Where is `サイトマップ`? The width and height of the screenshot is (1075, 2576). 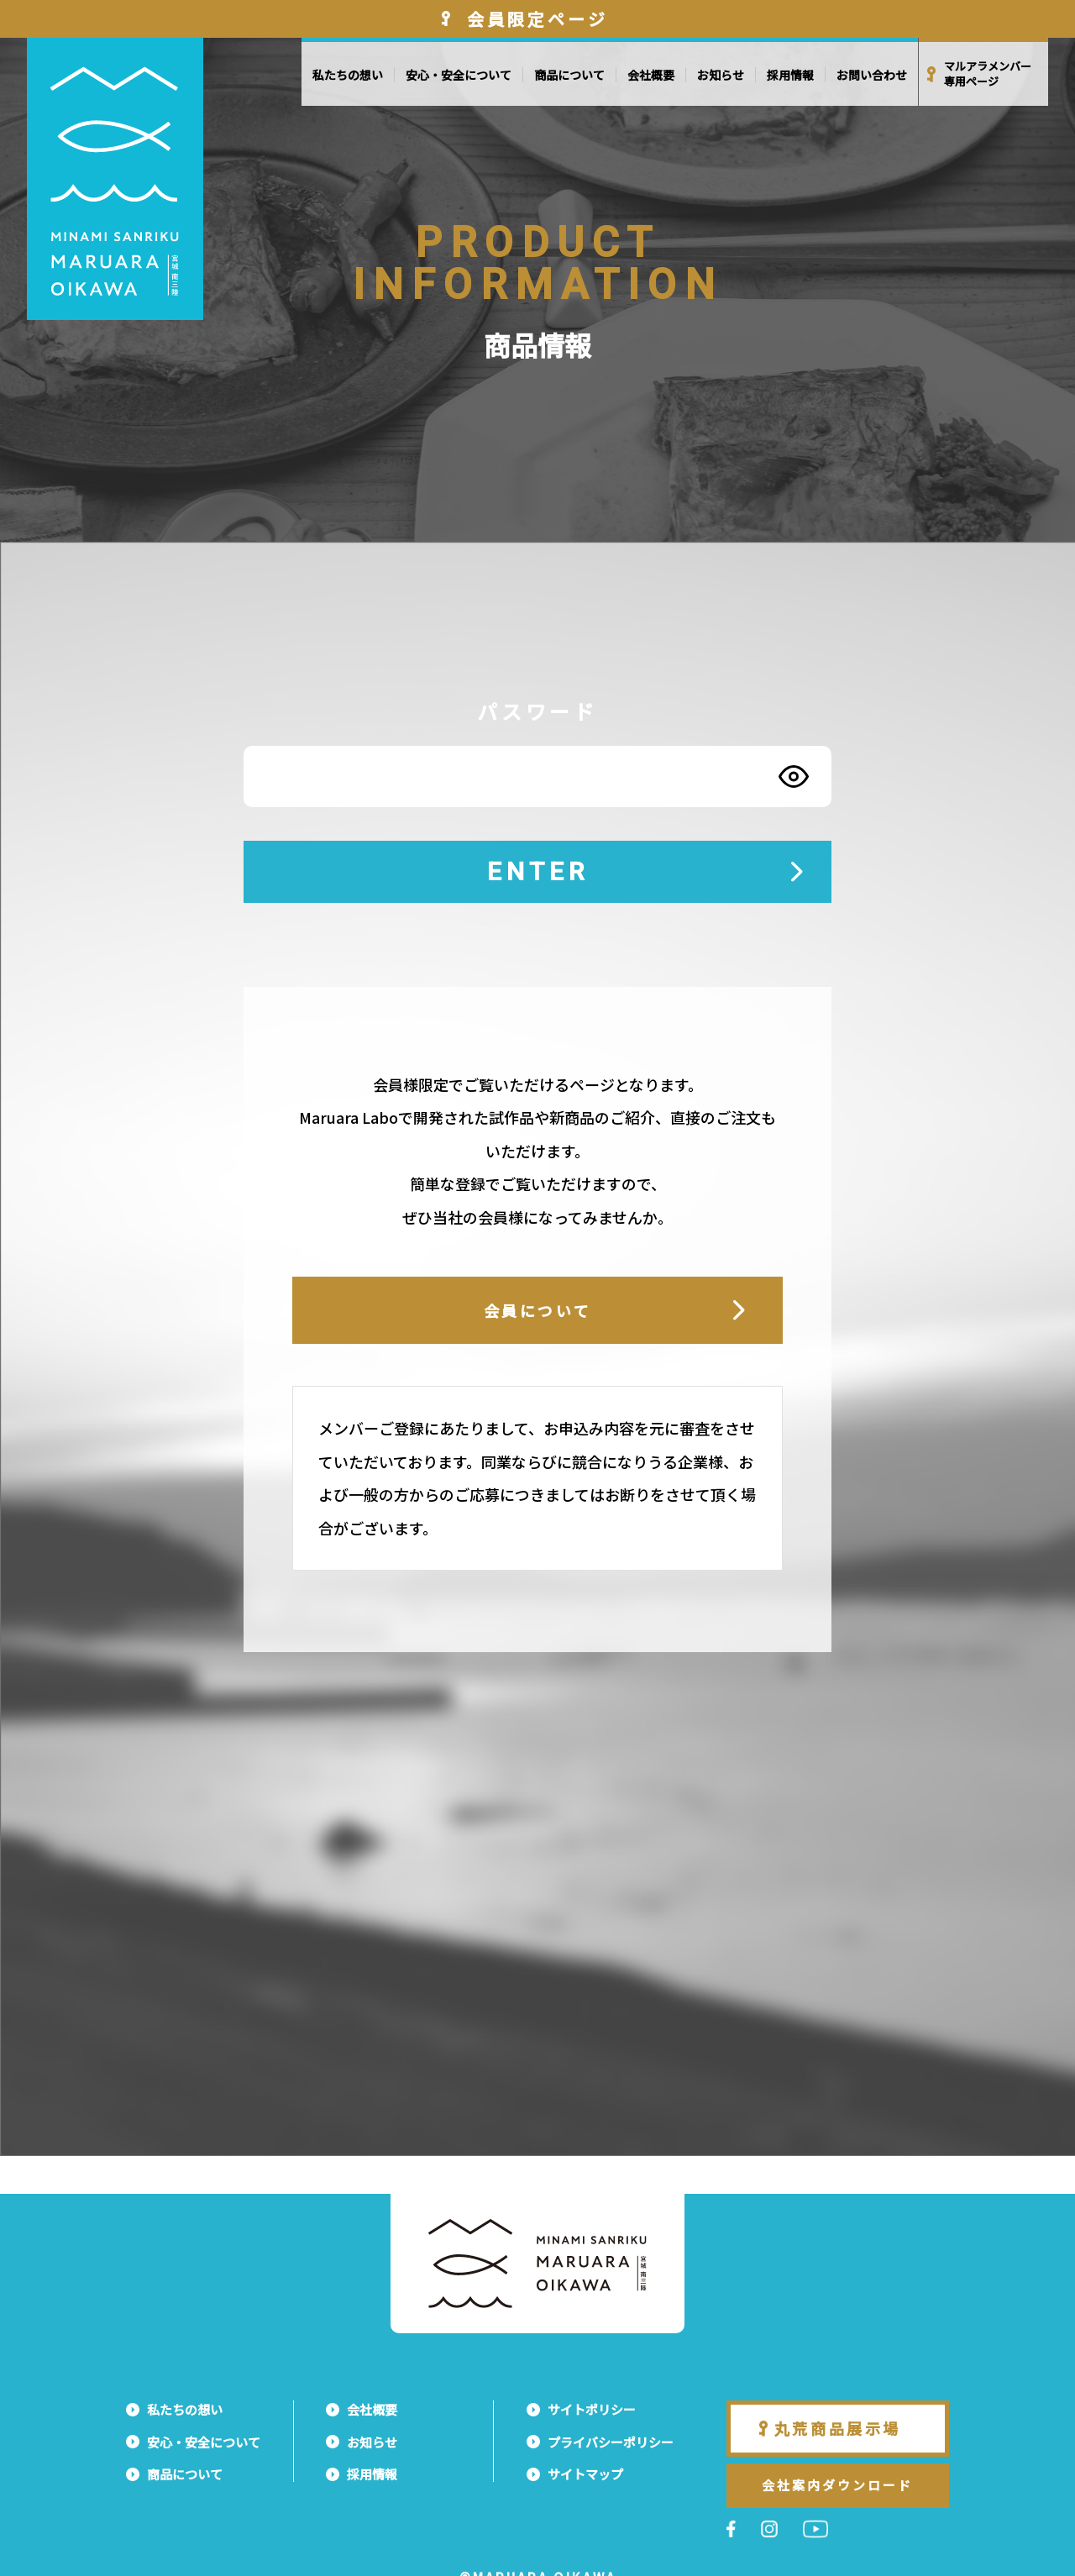 サイトマップ is located at coordinates (585, 2474).